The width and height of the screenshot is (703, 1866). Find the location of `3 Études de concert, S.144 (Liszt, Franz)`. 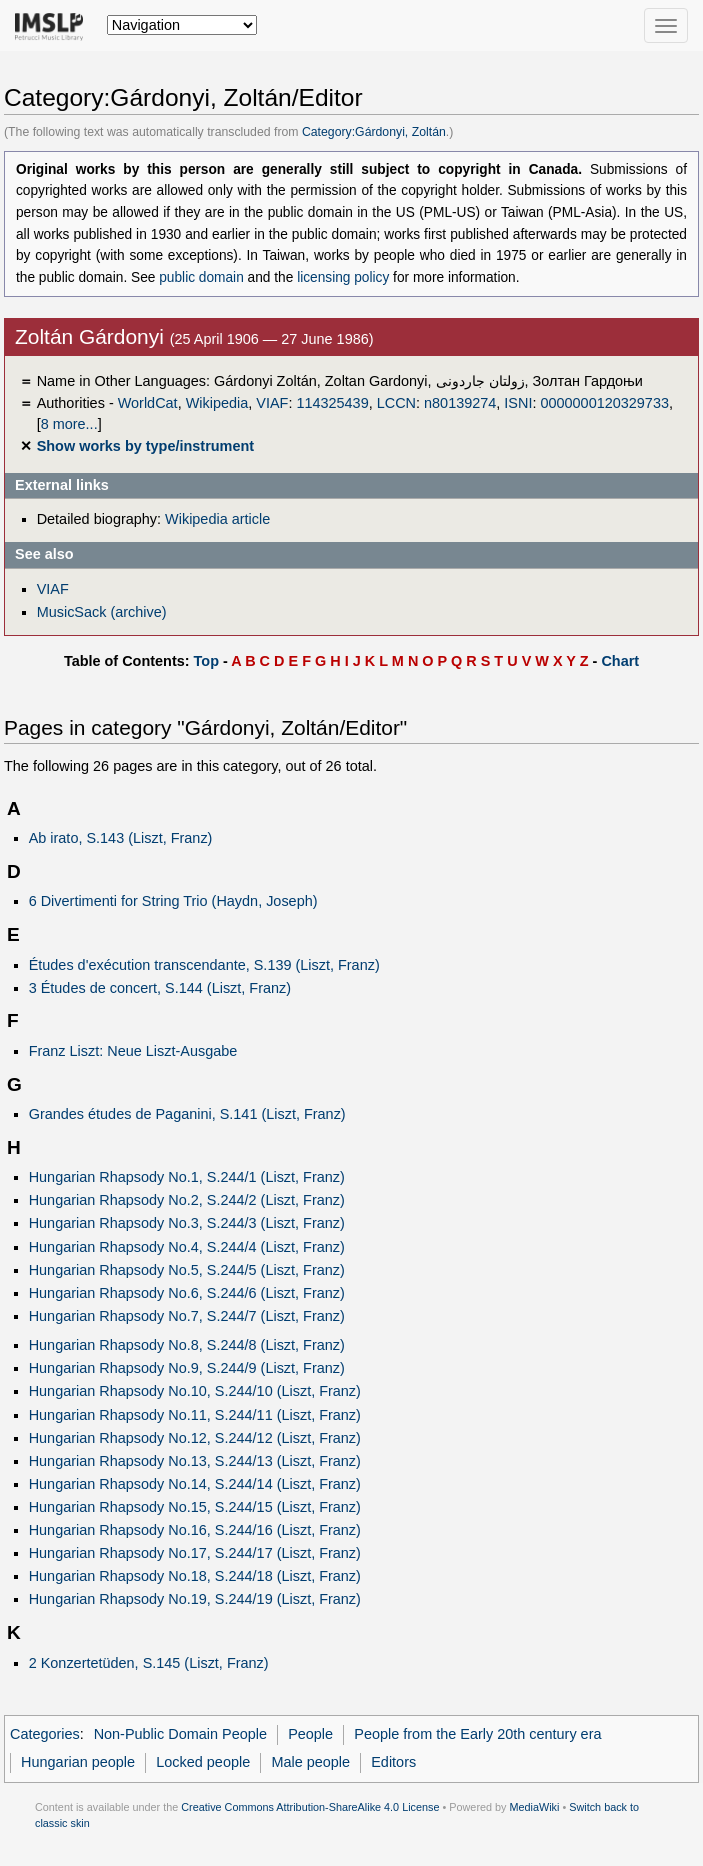

3 Études de concert, S.144 (Liszt, Franz) is located at coordinates (160, 988).